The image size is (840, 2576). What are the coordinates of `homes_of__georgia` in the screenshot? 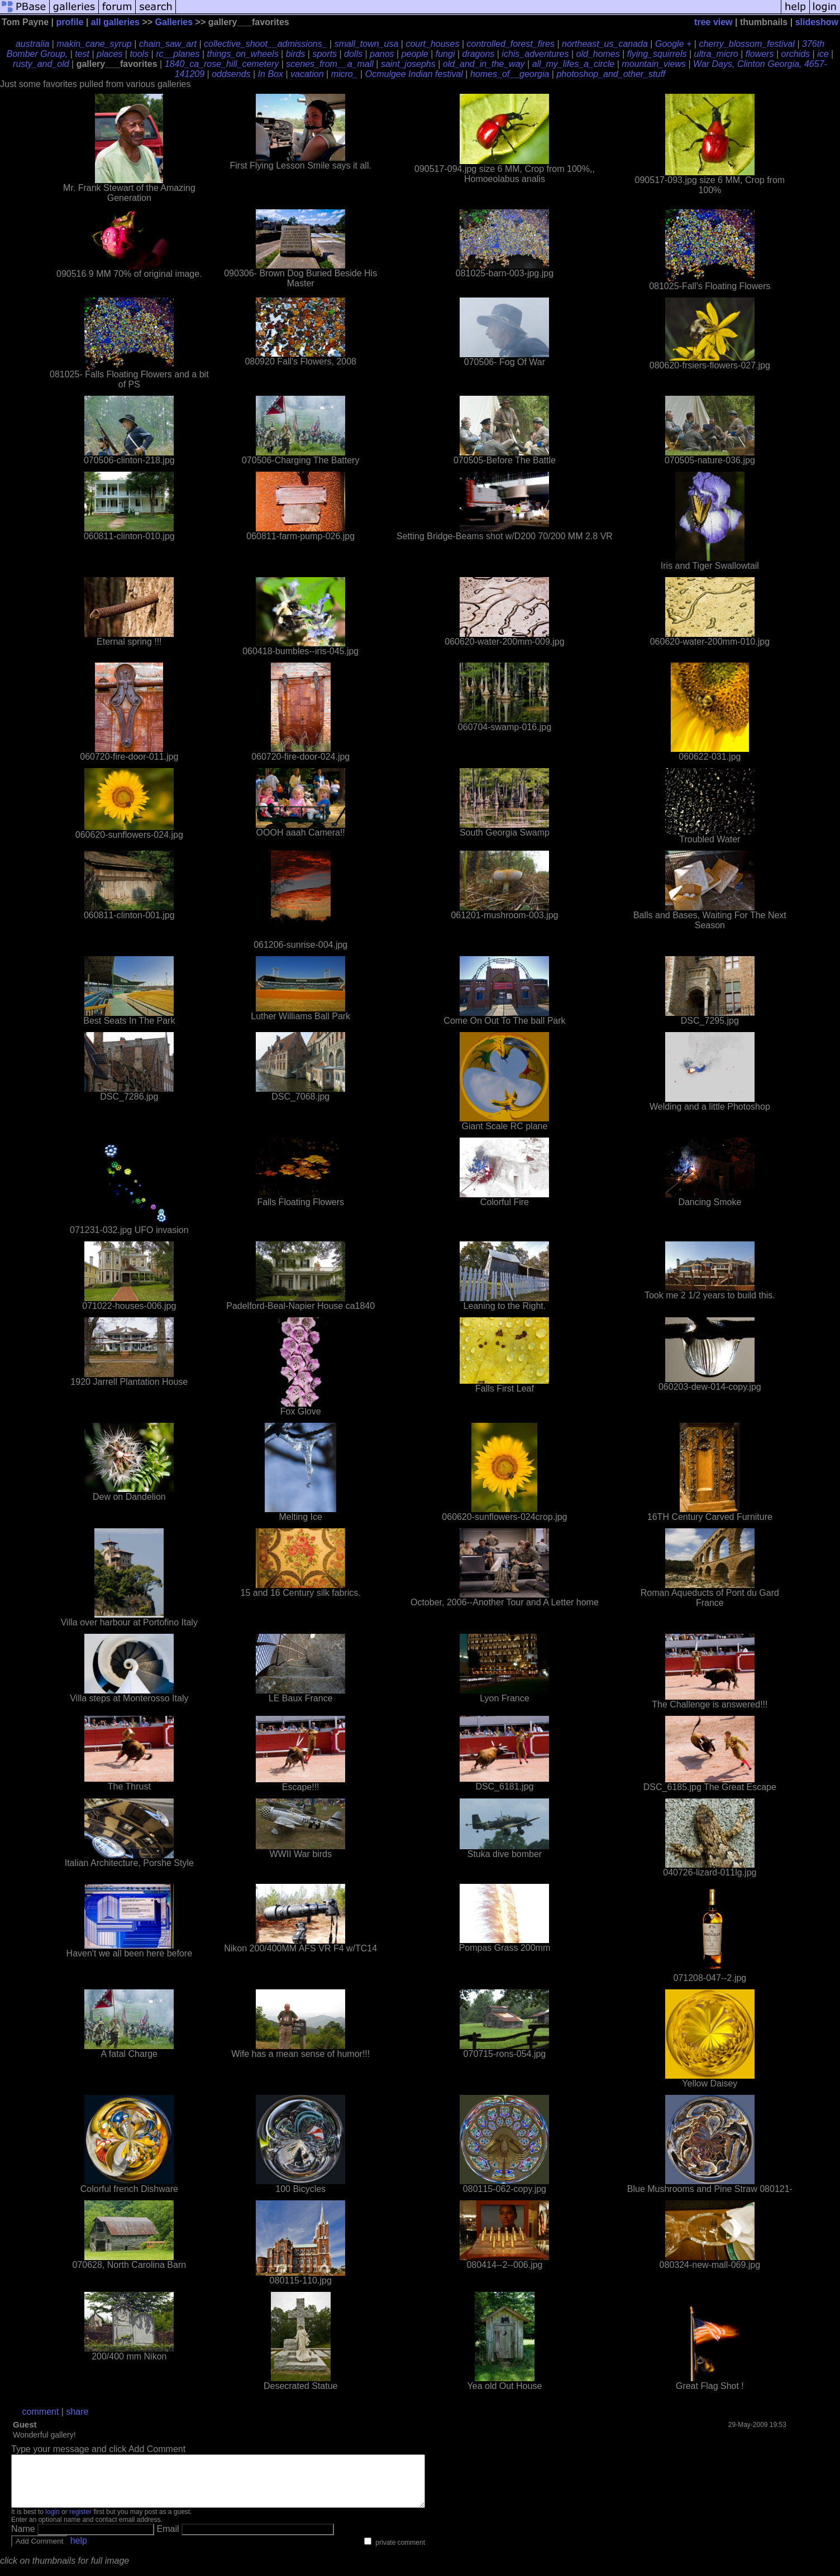 It's located at (509, 74).